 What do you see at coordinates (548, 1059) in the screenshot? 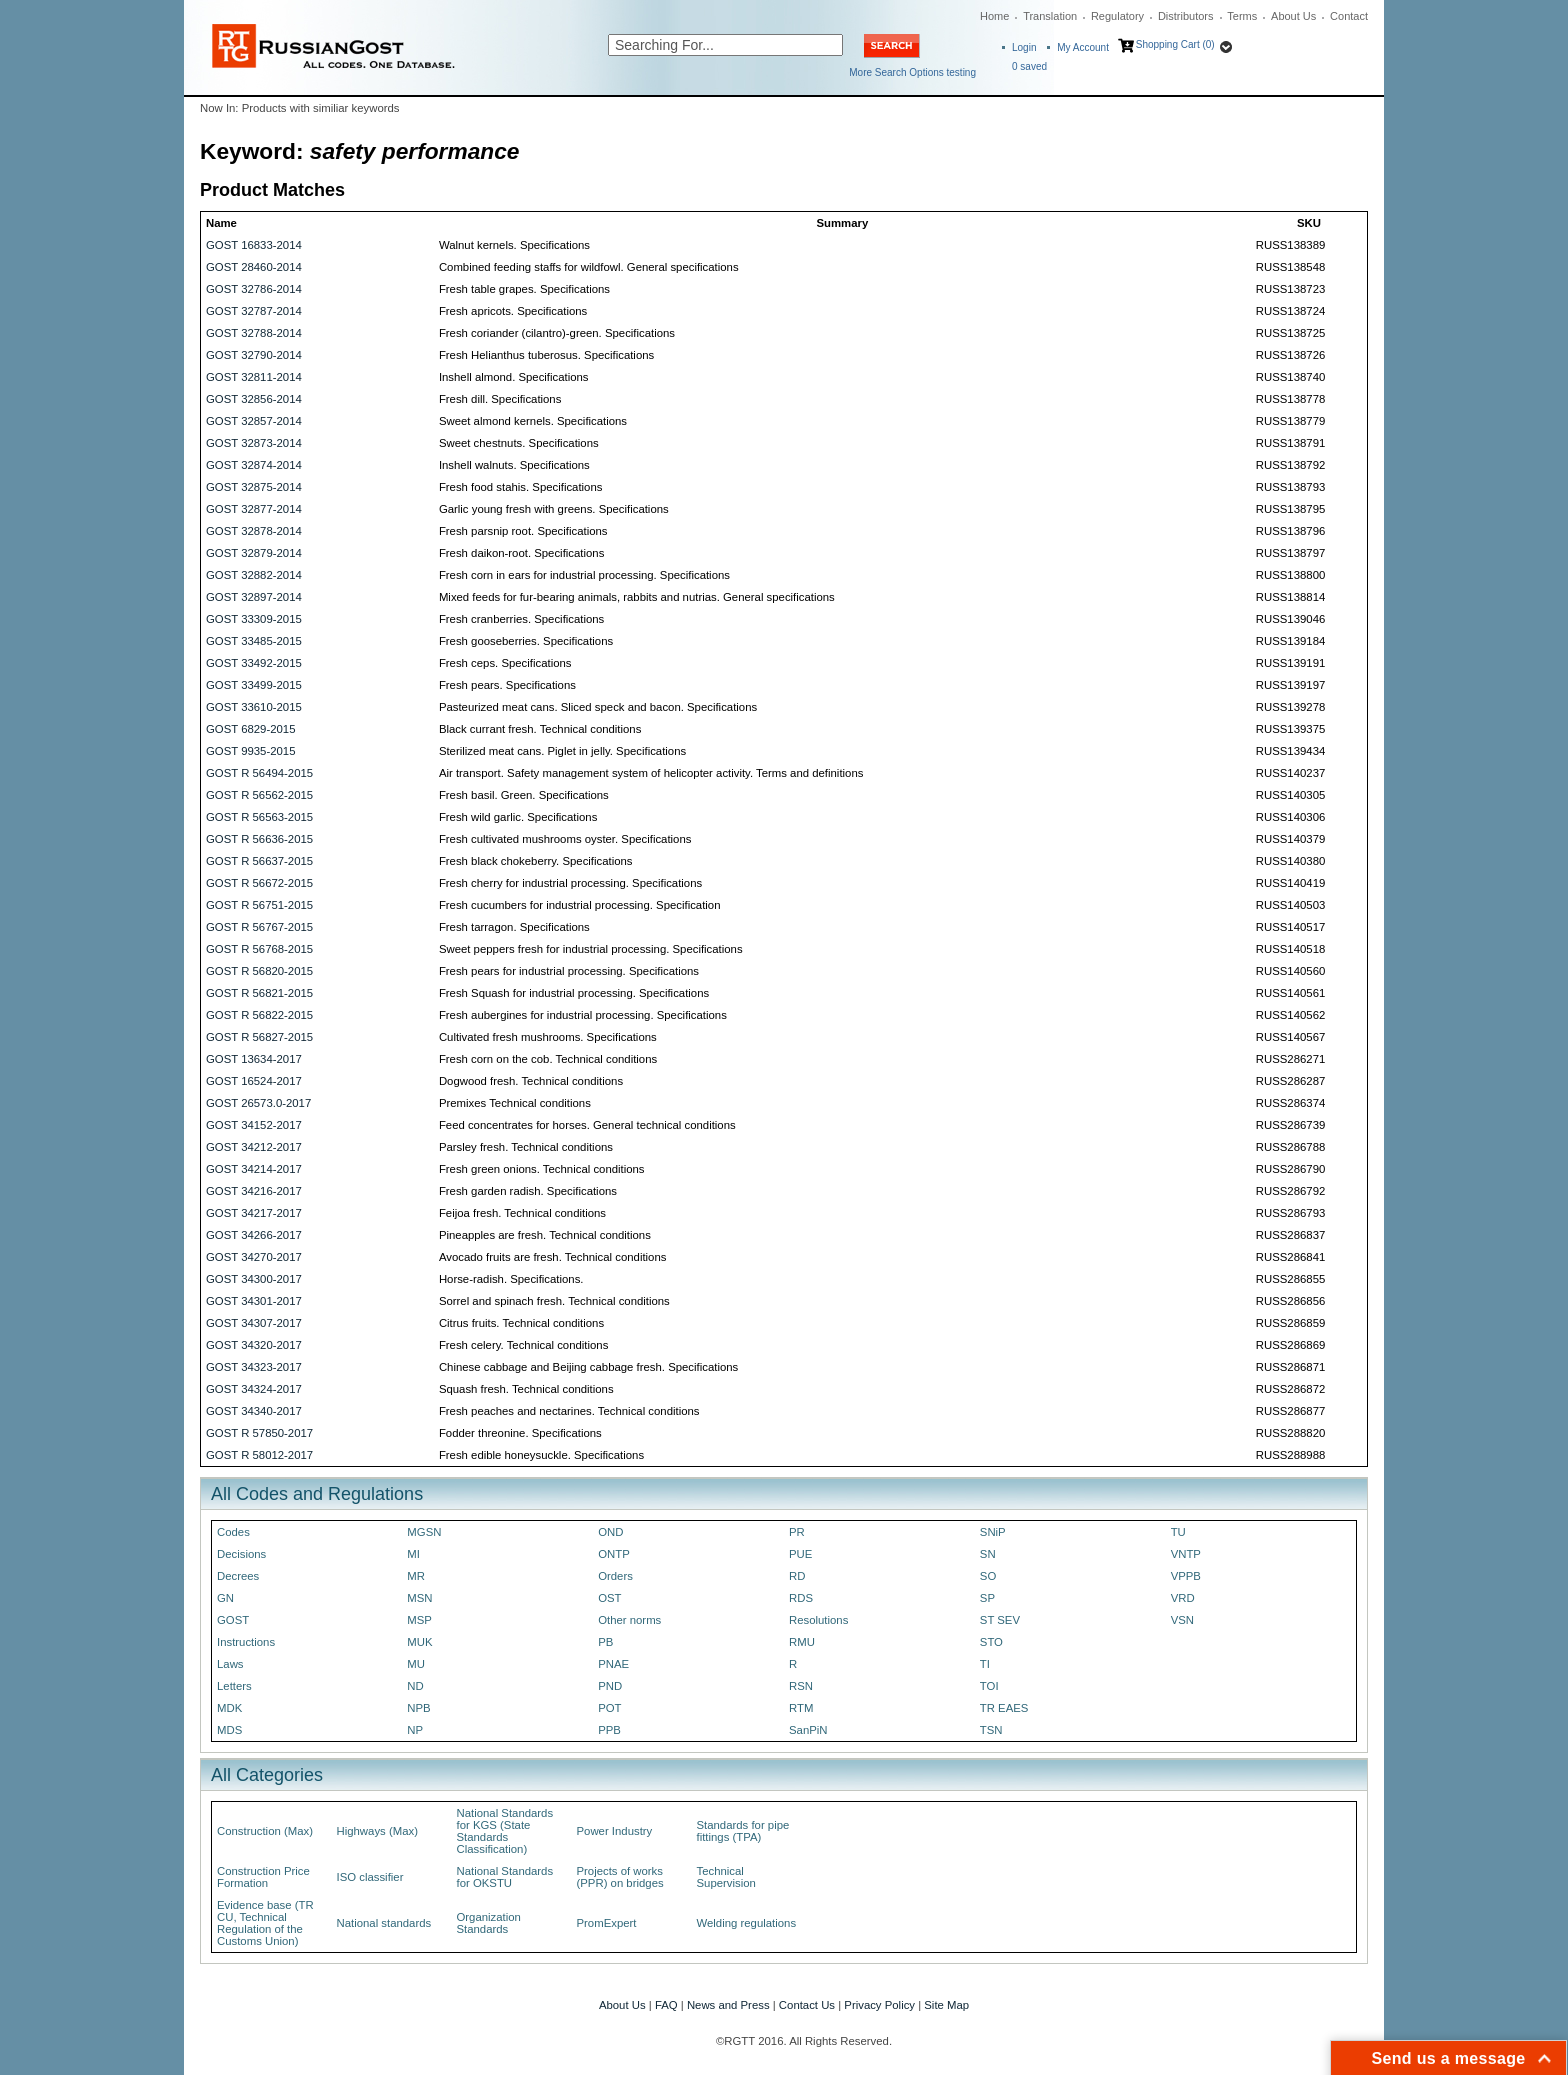
I see `Fresh corn on the cob. Technical conditions` at bounding box center [548, 1059].